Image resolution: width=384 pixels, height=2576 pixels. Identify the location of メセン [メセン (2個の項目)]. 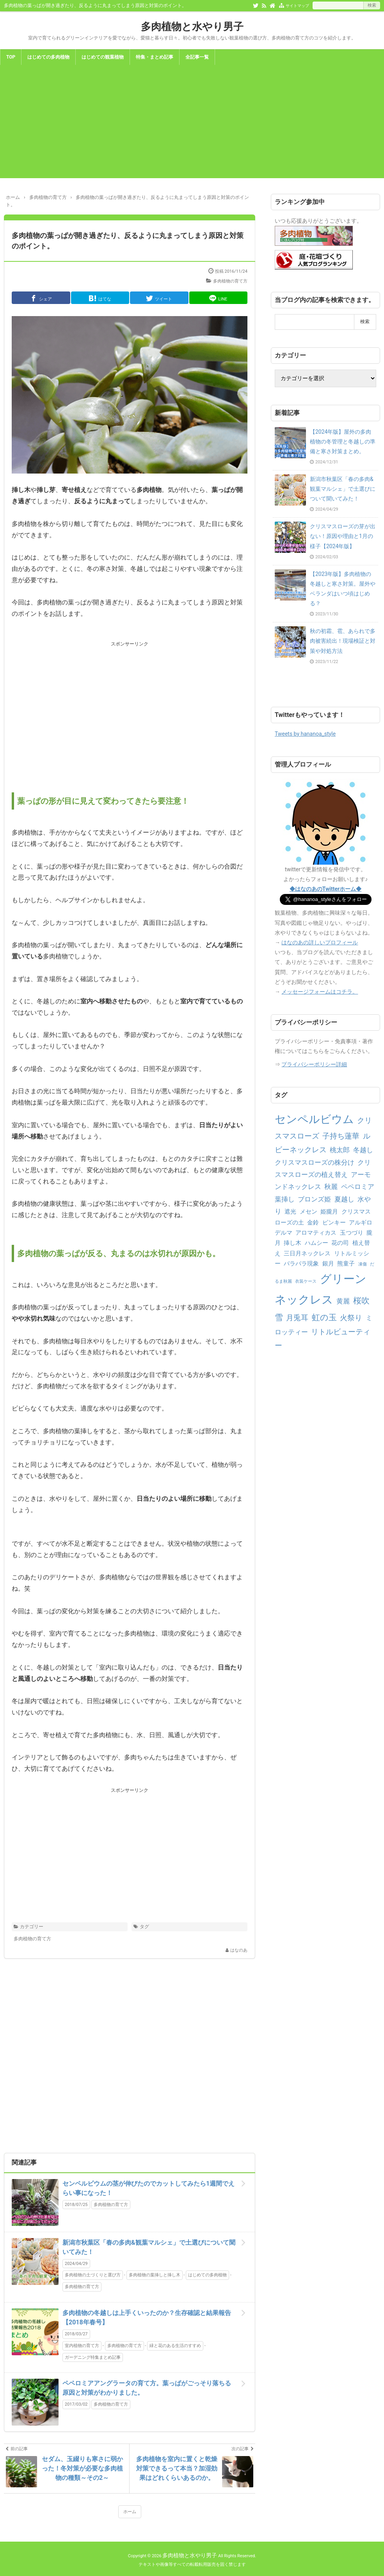
(308, 1211).